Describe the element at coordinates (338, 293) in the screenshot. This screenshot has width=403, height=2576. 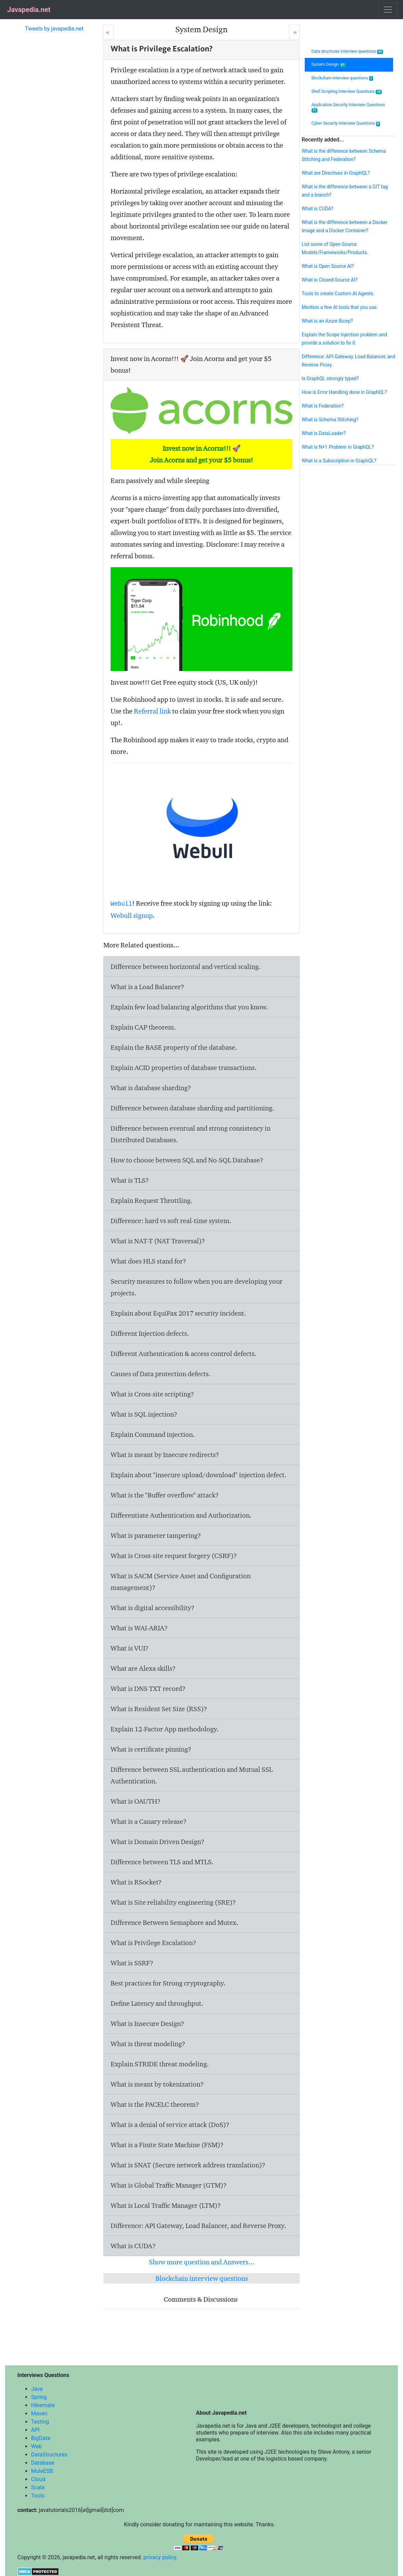
I see `Tools to create Custom AI Agents.` at that location.